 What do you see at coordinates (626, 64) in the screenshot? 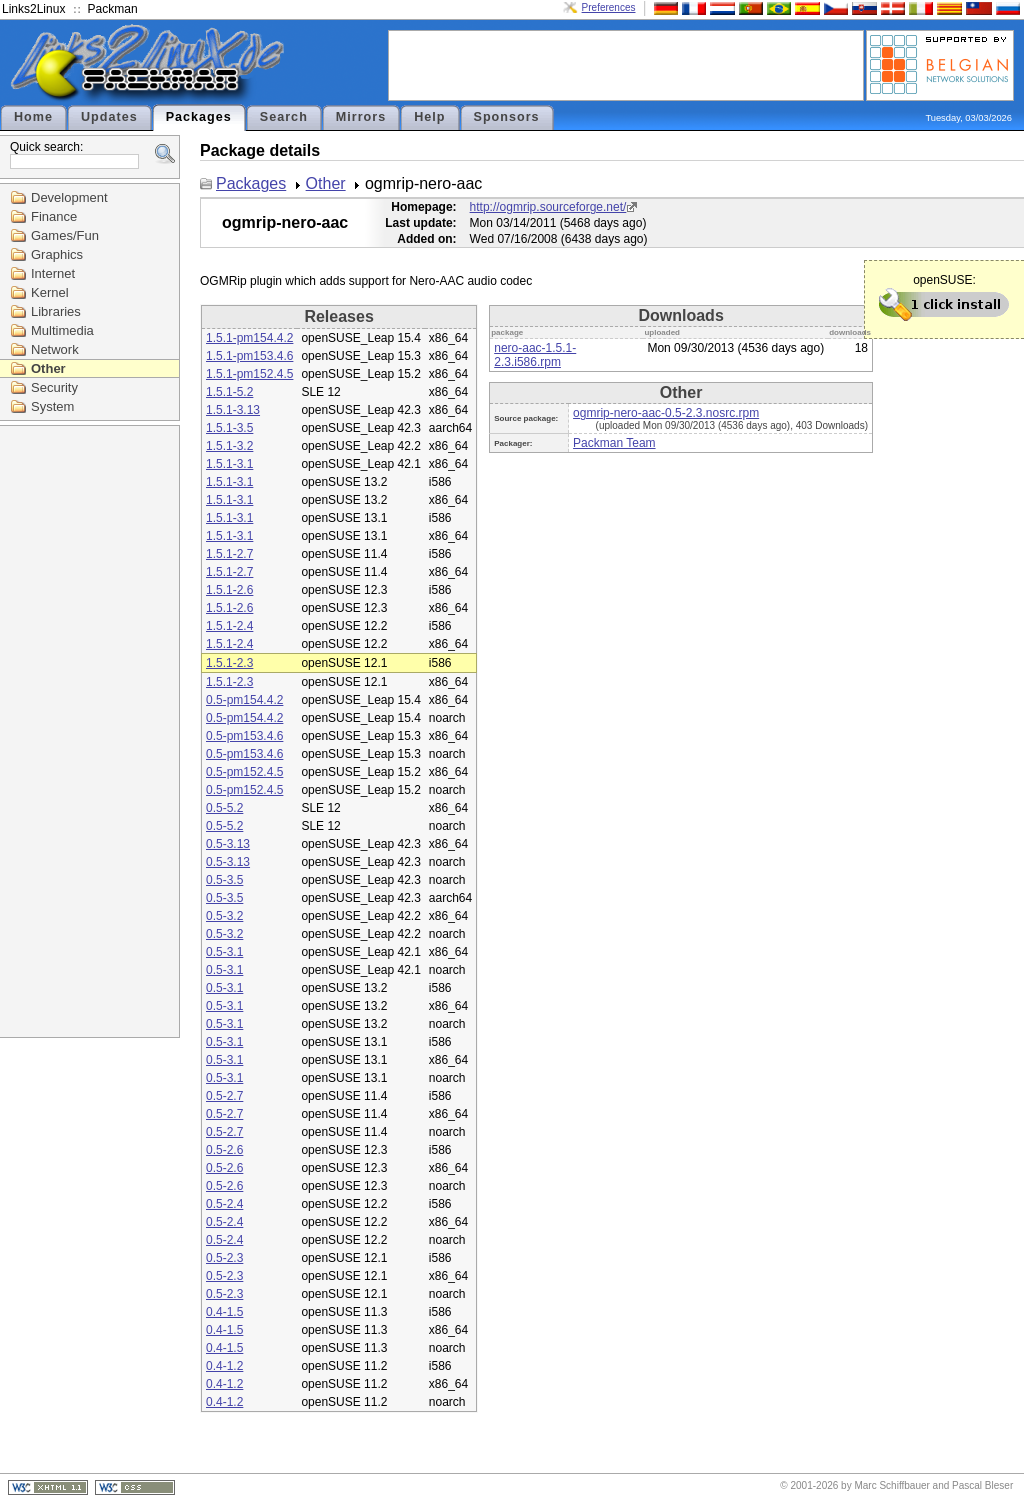
I see `[Advertisement]` at bounding box center [626, 64].